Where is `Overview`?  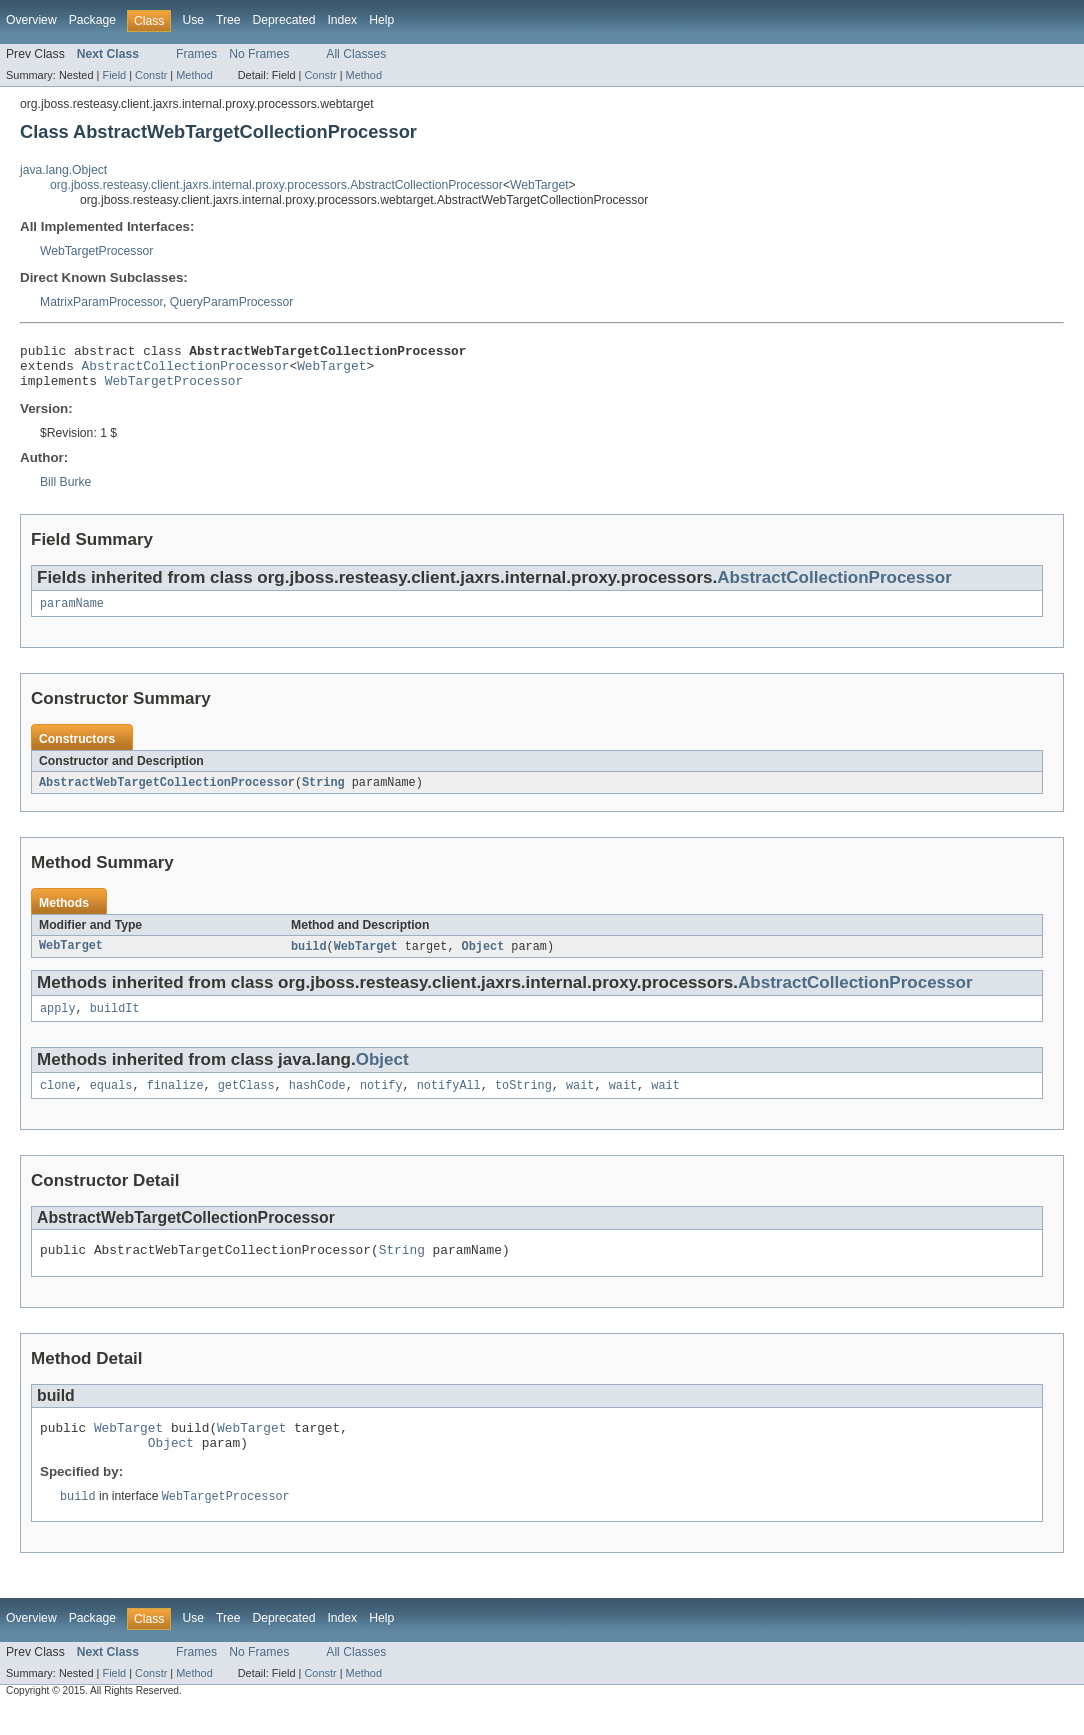 Overview is located at coordinates (31, 20).